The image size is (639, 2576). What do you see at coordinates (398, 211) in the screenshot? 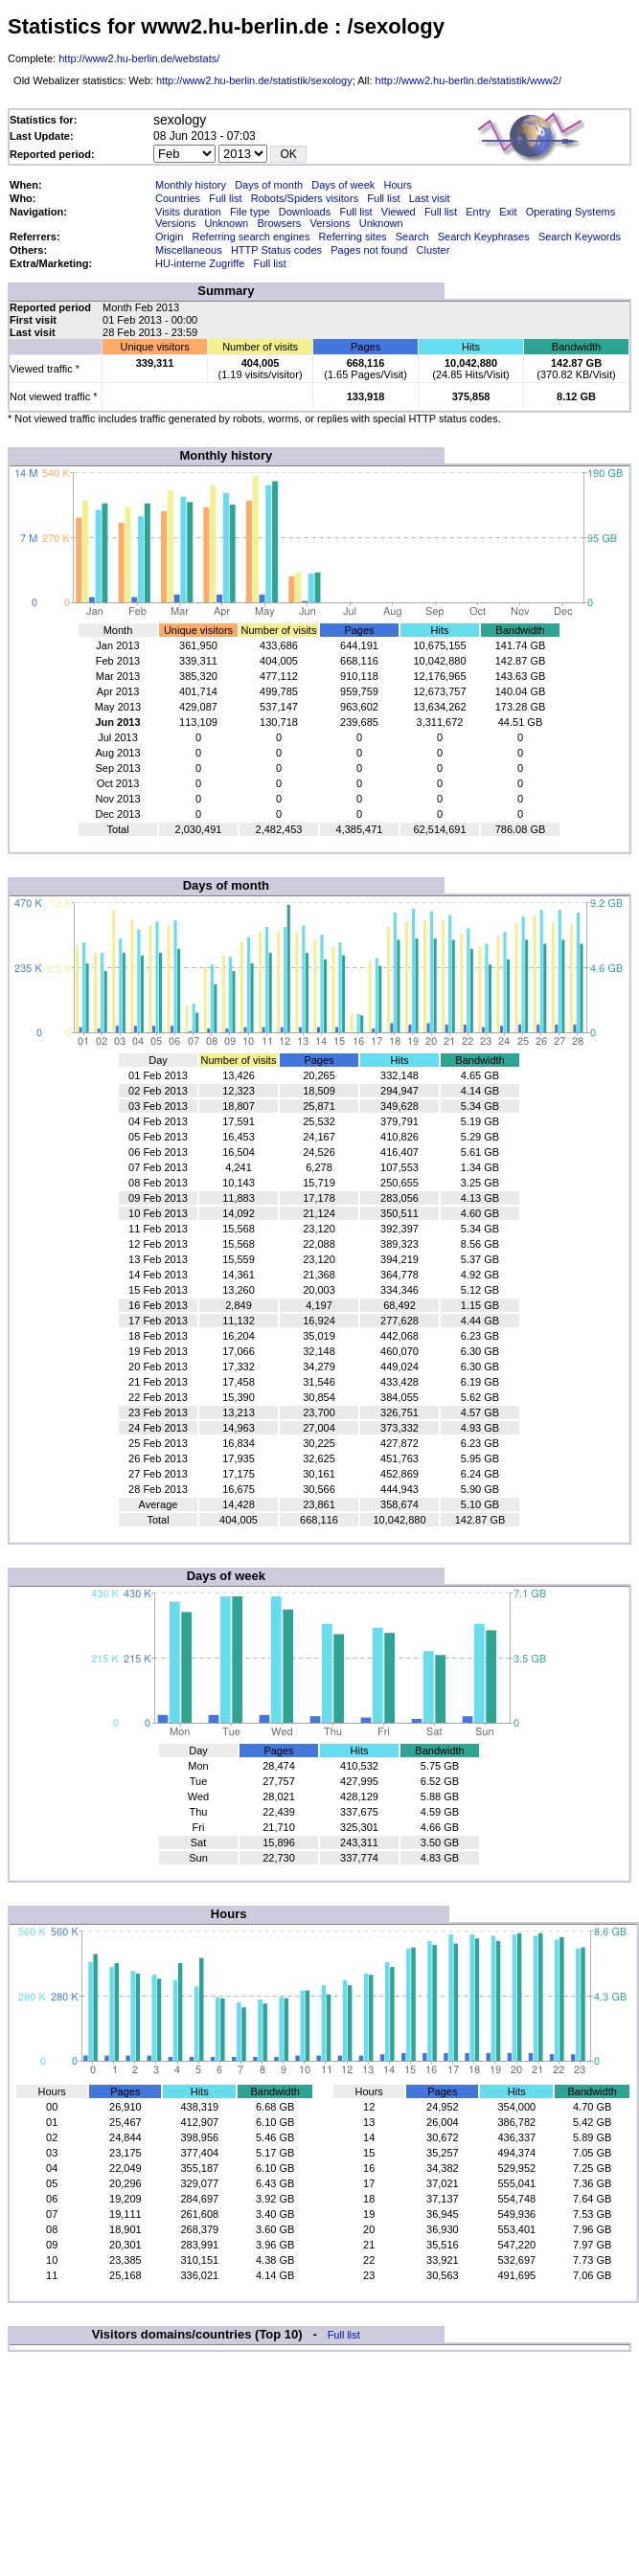
I see `Viewed` at bounding box center [398, 211].